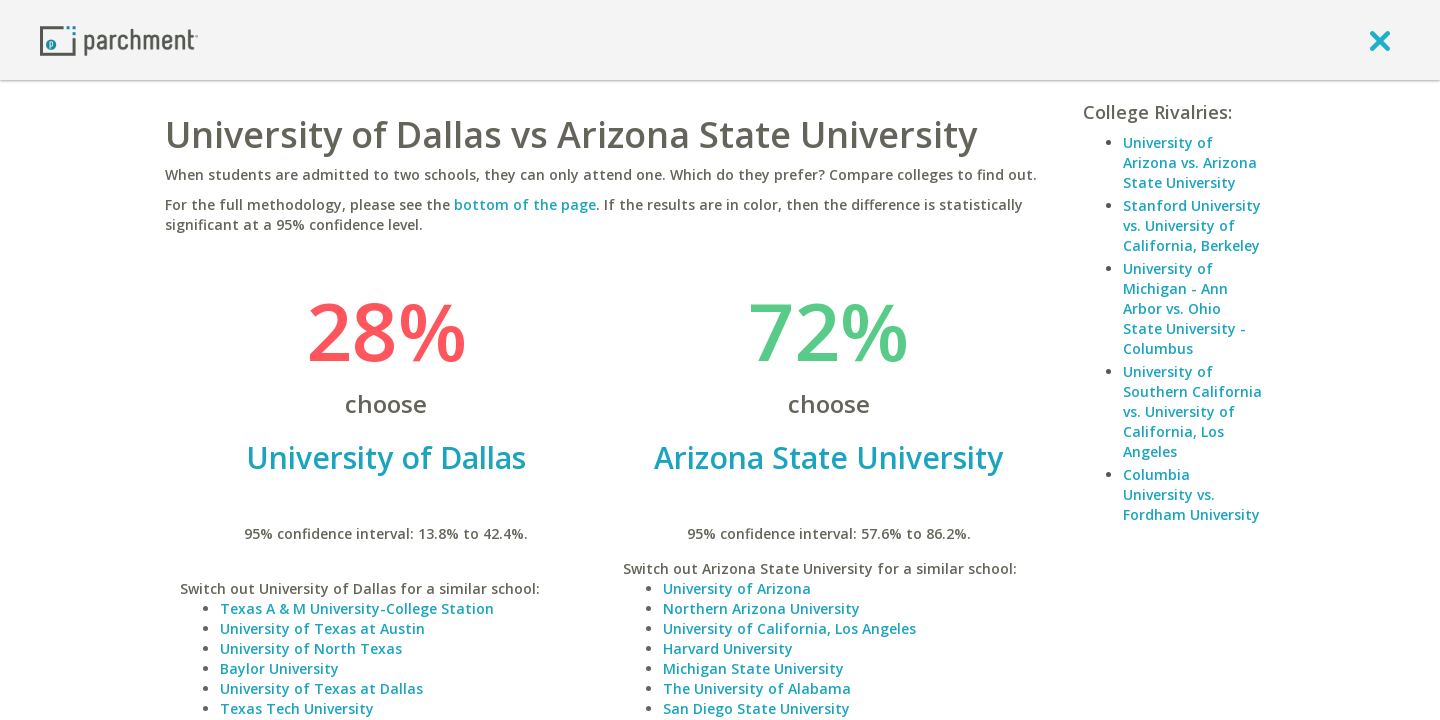 The image size is (1440, 720). I want to click on [Home page], so click(119, 39).